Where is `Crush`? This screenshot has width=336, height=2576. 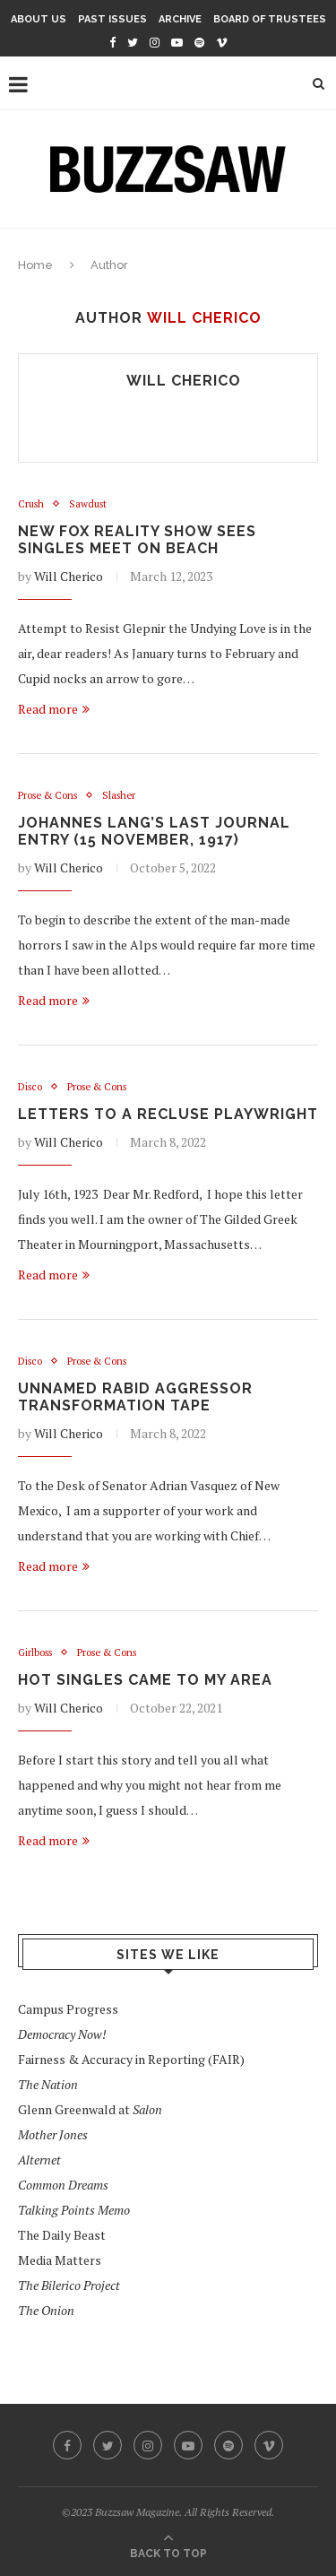
Crush is located at coordinates (31, 504).